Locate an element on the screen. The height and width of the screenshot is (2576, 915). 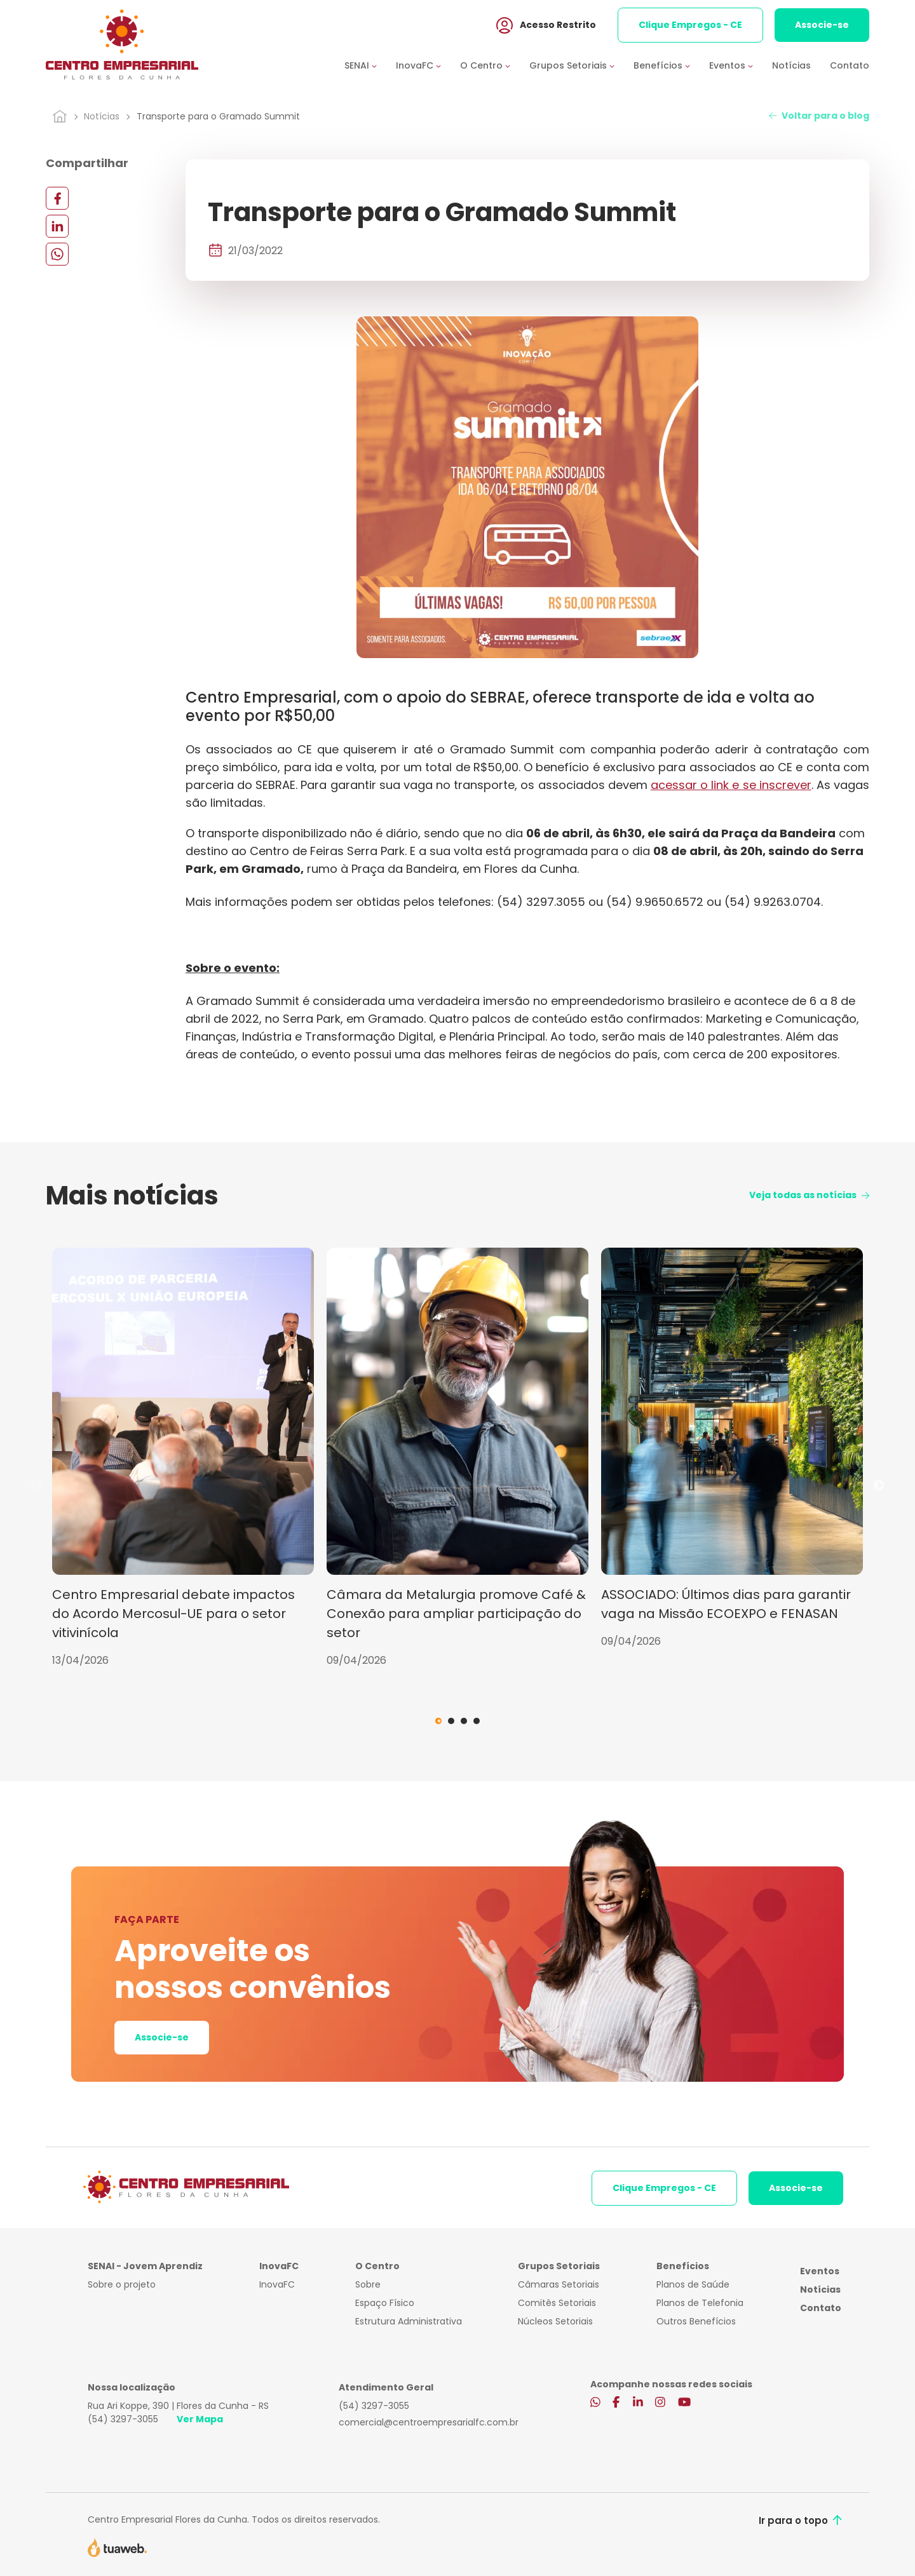
Clique Empregos - CE is located at coordinates (690, 24).